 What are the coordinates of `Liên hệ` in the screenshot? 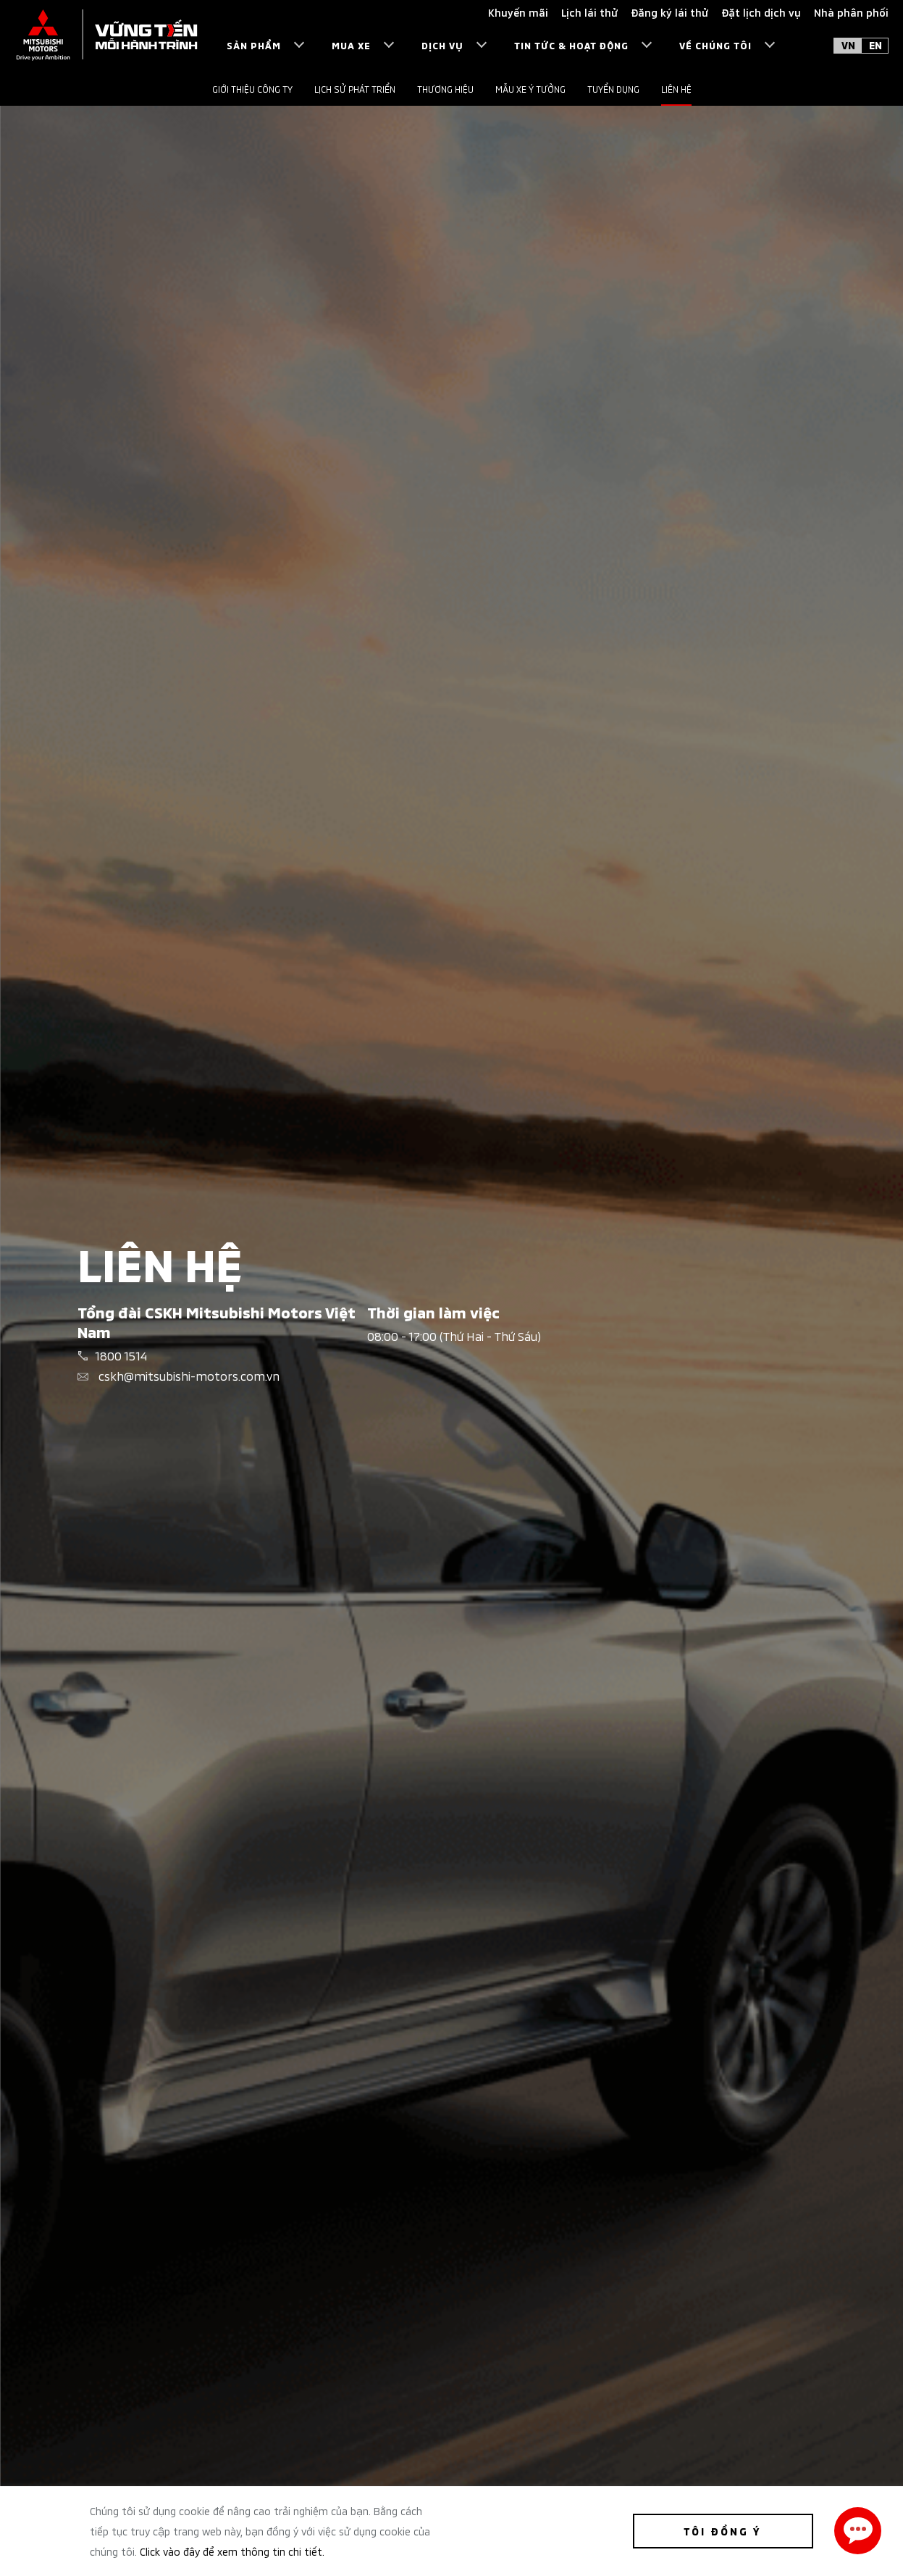 It's located at (676, 89).